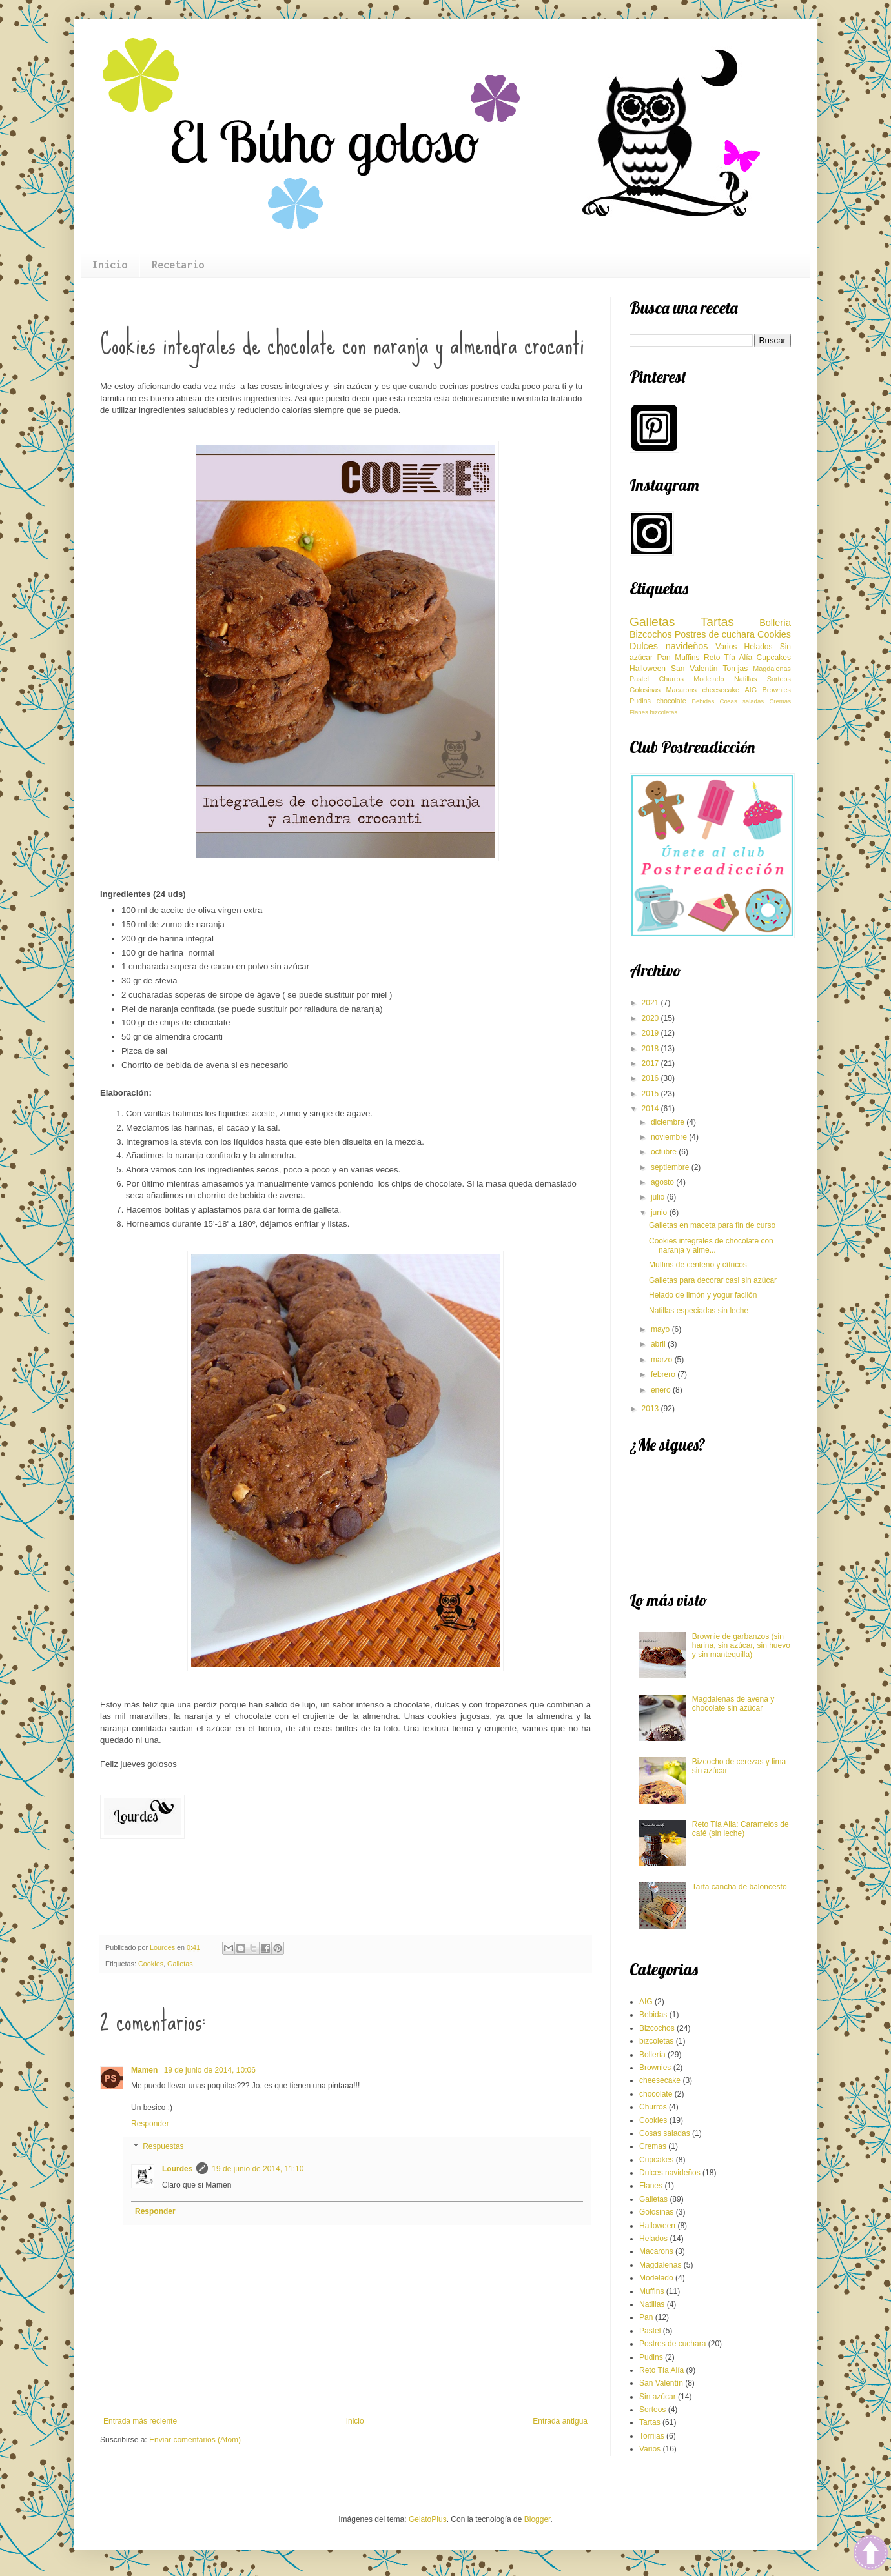 The image size is (891, 2576). Describe the element at coordinates (664, 1374) in the screenshot. I see `febrero` at that location.